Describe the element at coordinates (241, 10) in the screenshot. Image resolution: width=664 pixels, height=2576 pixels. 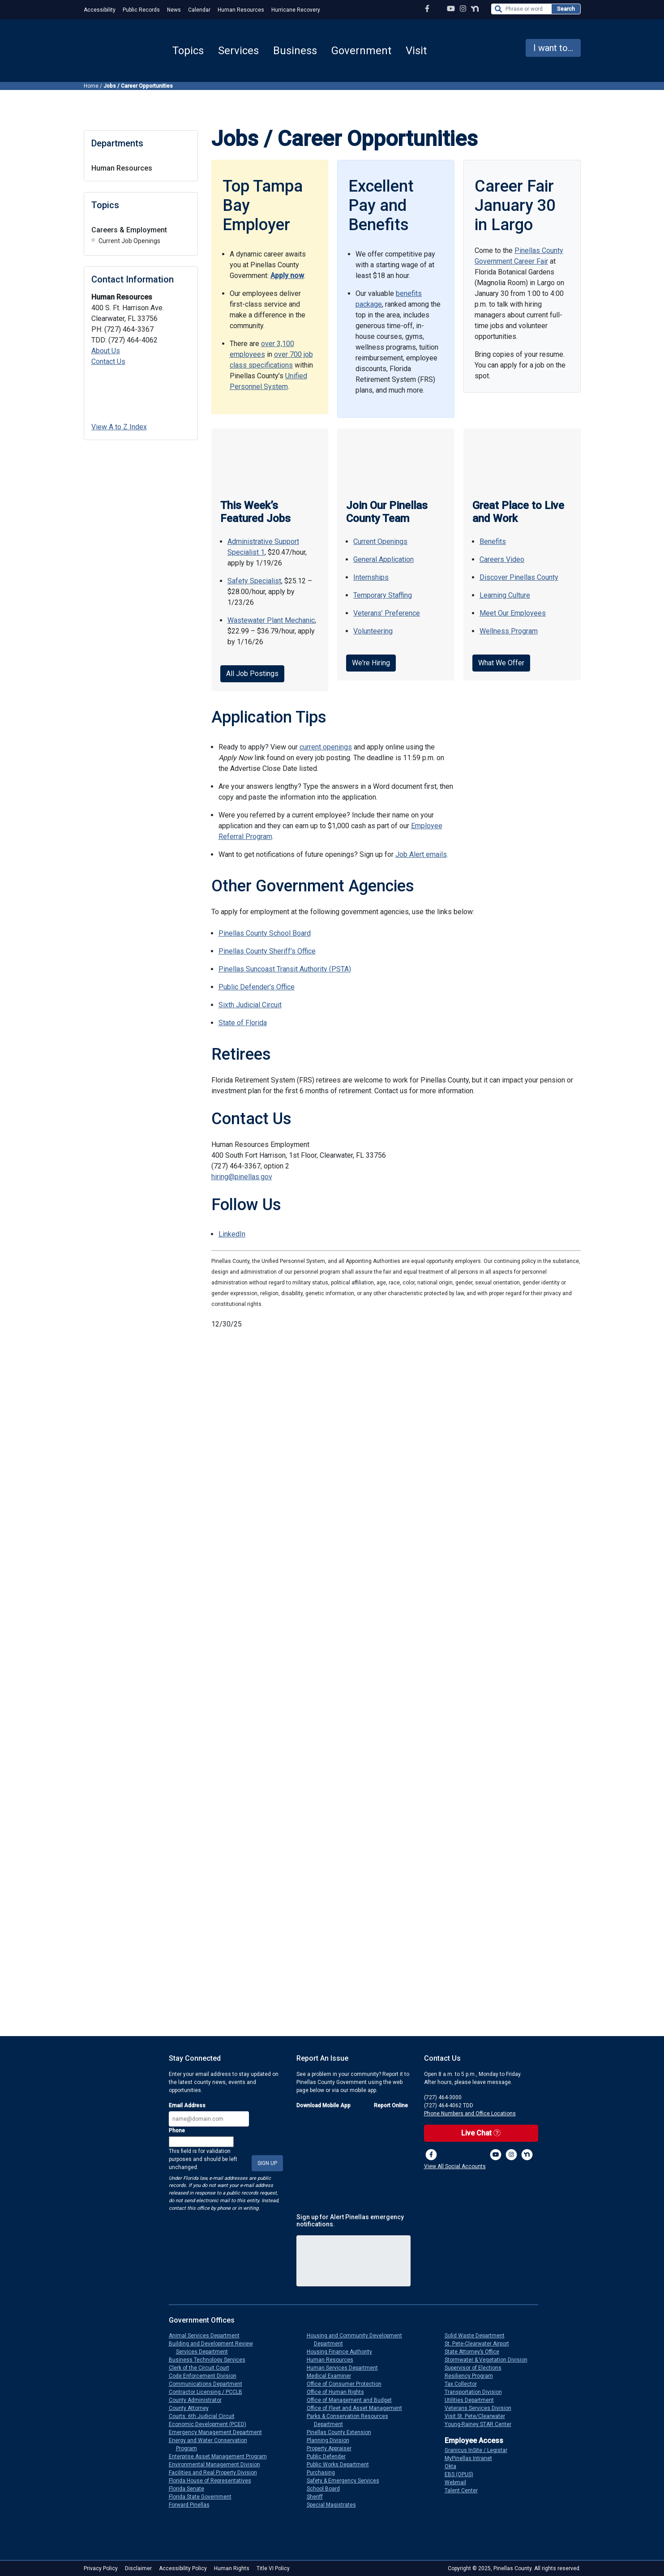
I see `Human Resources` at that location.